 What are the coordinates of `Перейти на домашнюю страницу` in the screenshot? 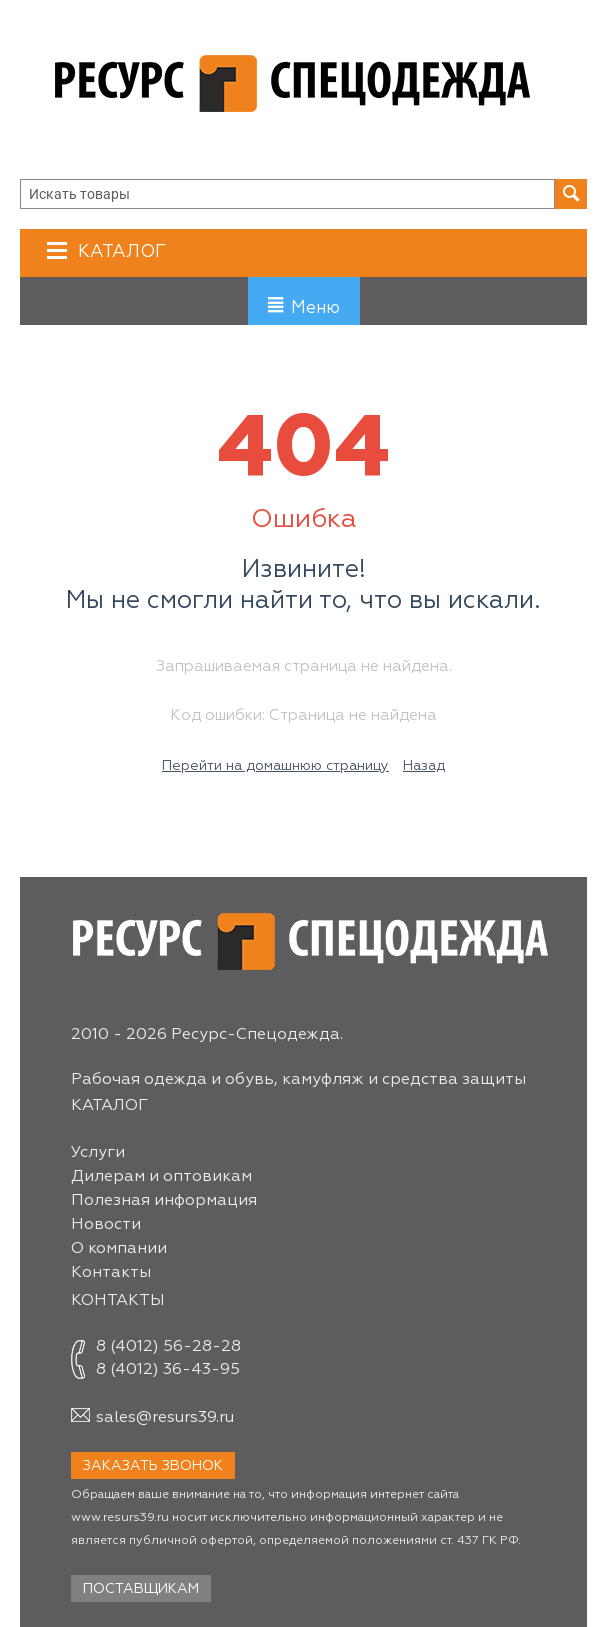 It's located at (275, 766).